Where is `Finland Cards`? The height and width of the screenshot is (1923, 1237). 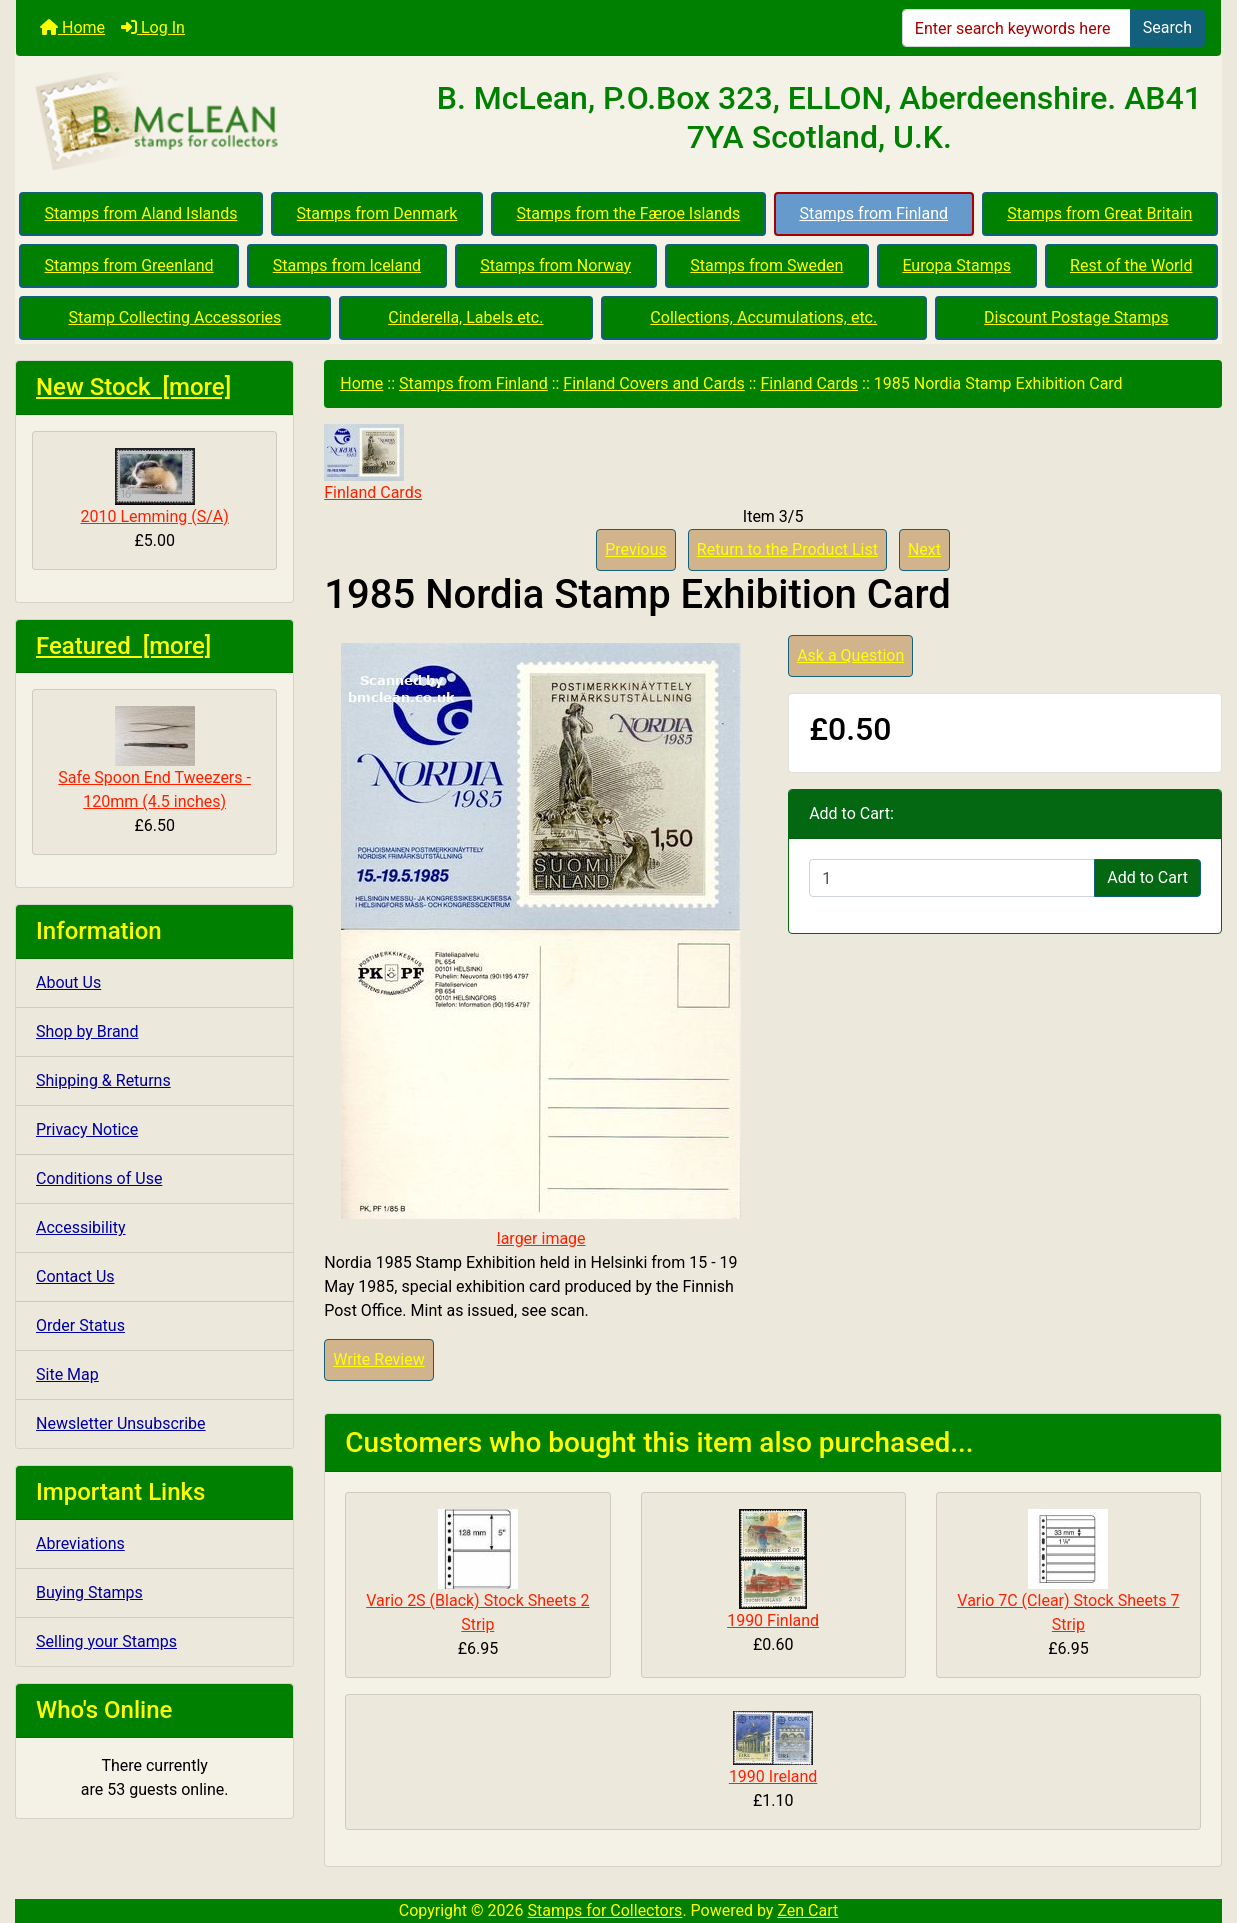 Finland Cards is located at coordinates (809, 383).